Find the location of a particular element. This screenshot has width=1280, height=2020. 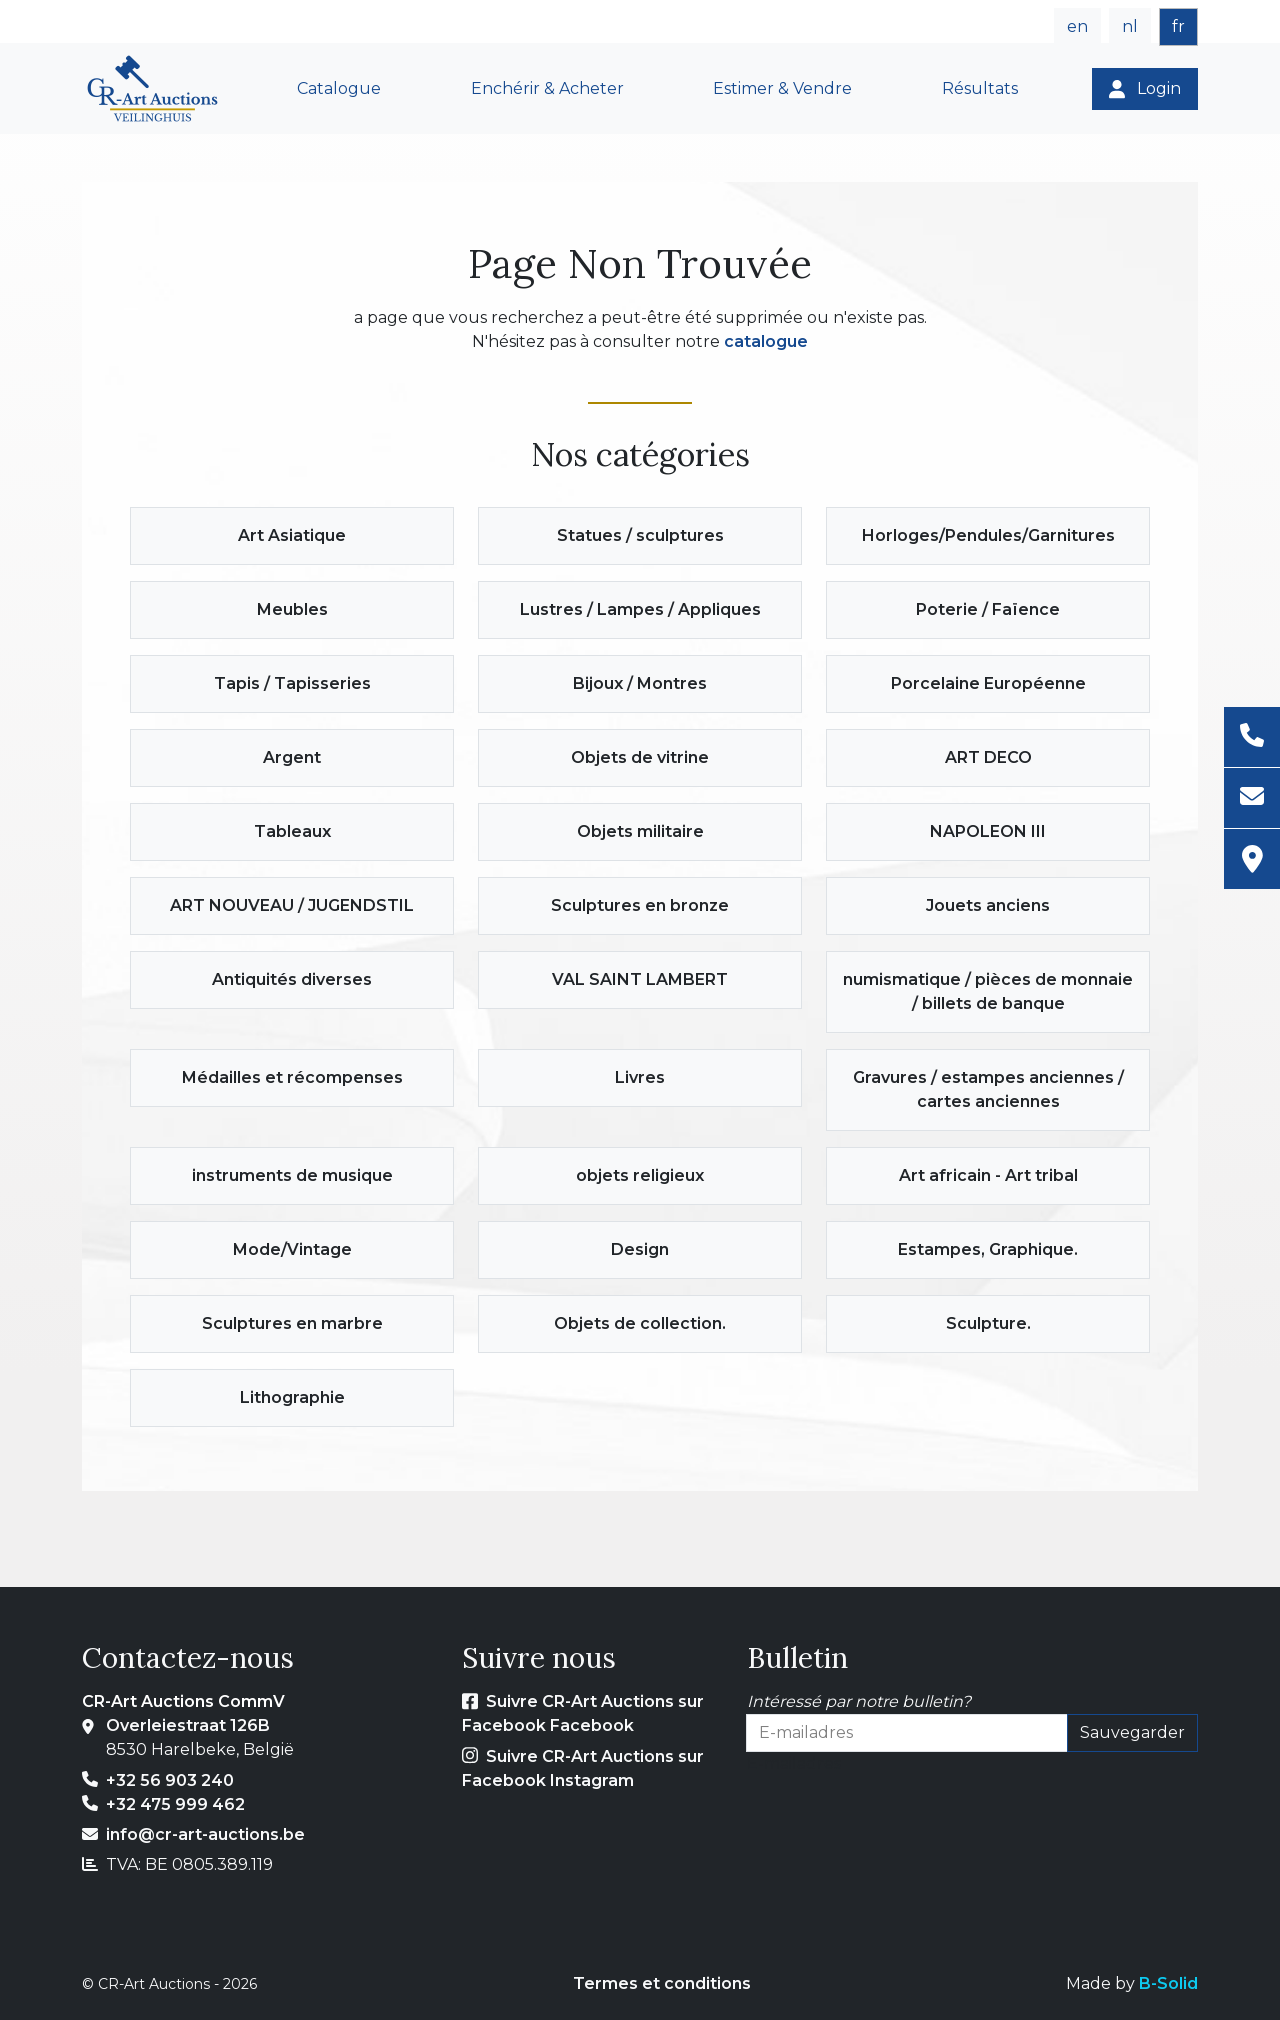

Catalogue is located at coordinates (339, 88).